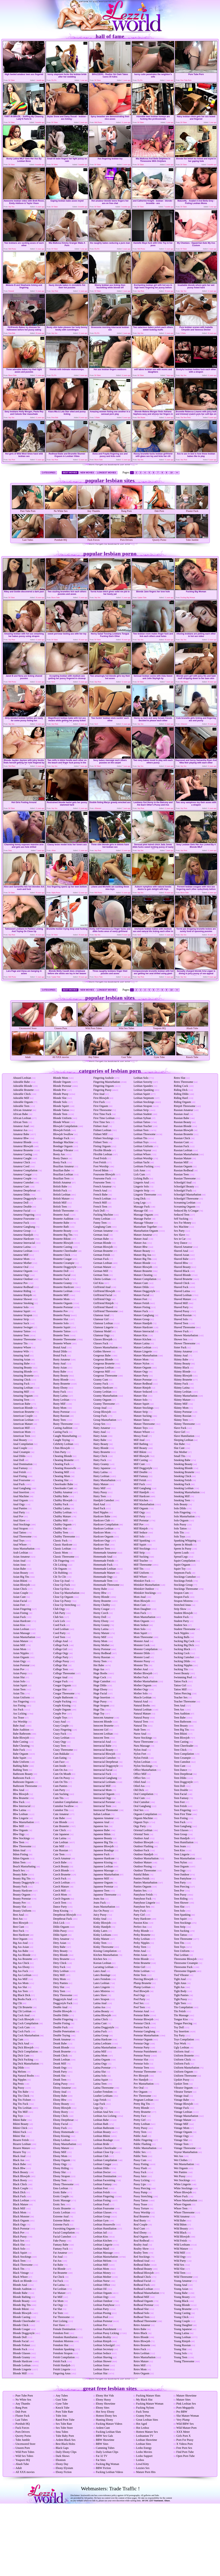 This screenshot has width=220, height=2576. What do you see at coordinates (21, 1403) in the screenshot?
I see `American Babe` at bounding box center [21, 1403].